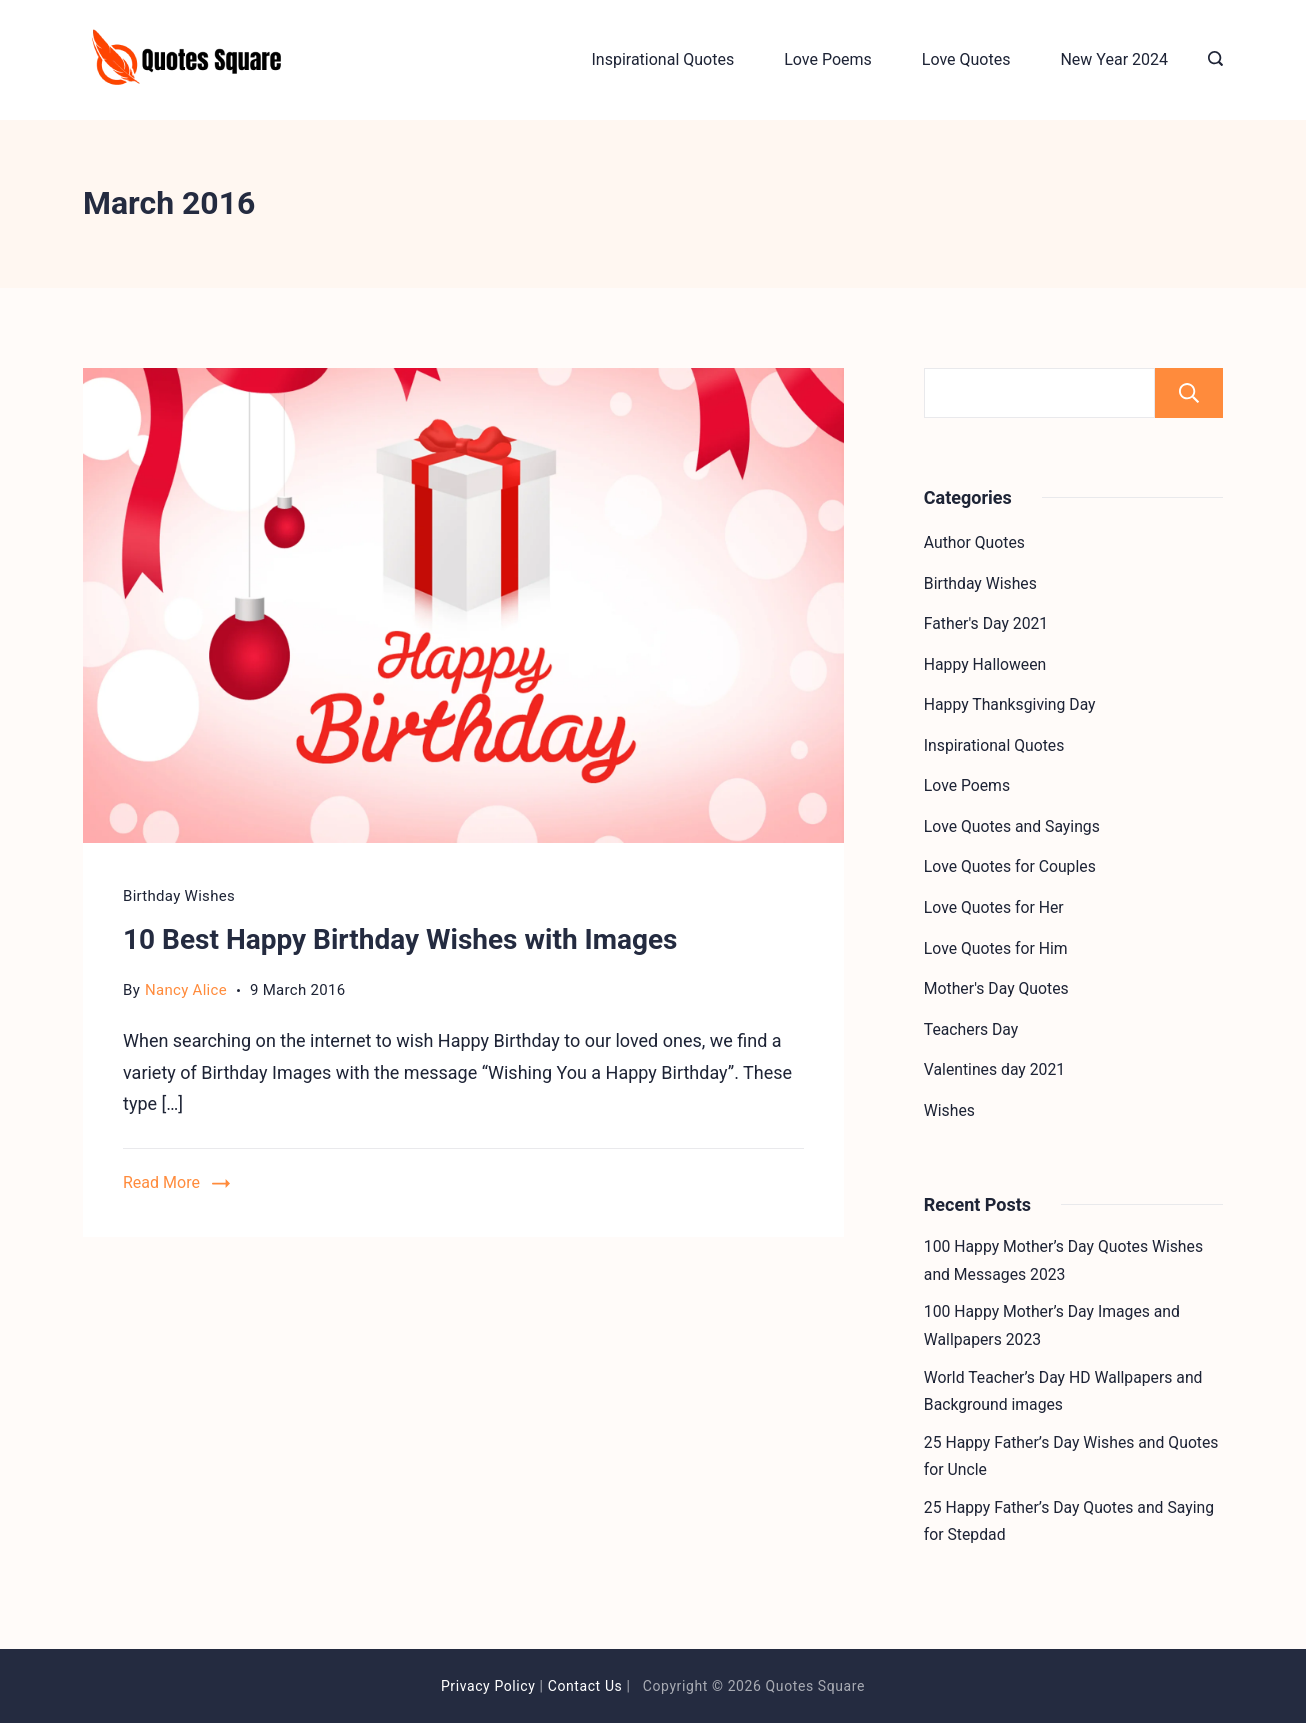 This screenshot has width=1306, height=1723. What do you see at coordinates (1210, 60) in the screenshot?
I see `[Search icon link]` at bounding box center [1210, 60].